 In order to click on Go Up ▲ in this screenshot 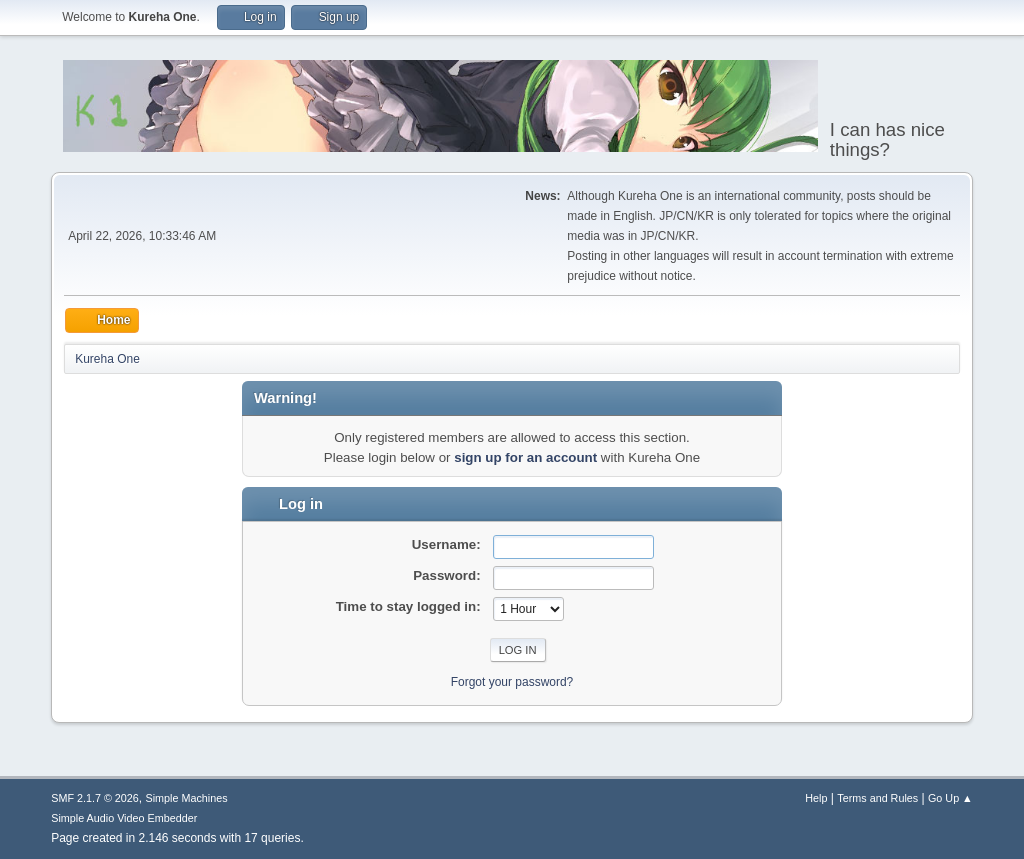, I will do `click(950, 798)`.